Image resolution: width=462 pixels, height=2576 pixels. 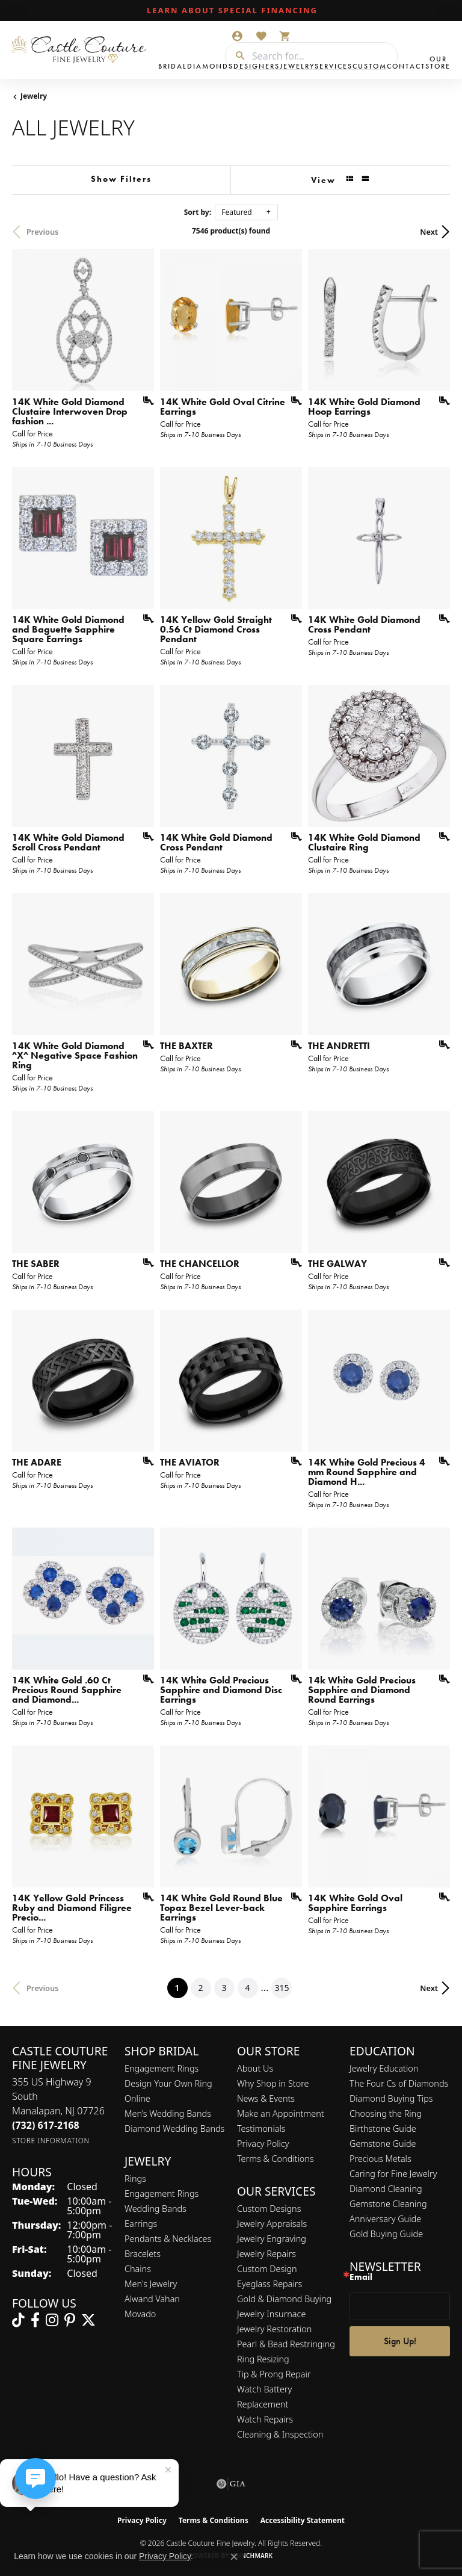 I want to click on Earrings [menuitem], so click(x=141, y=2223).